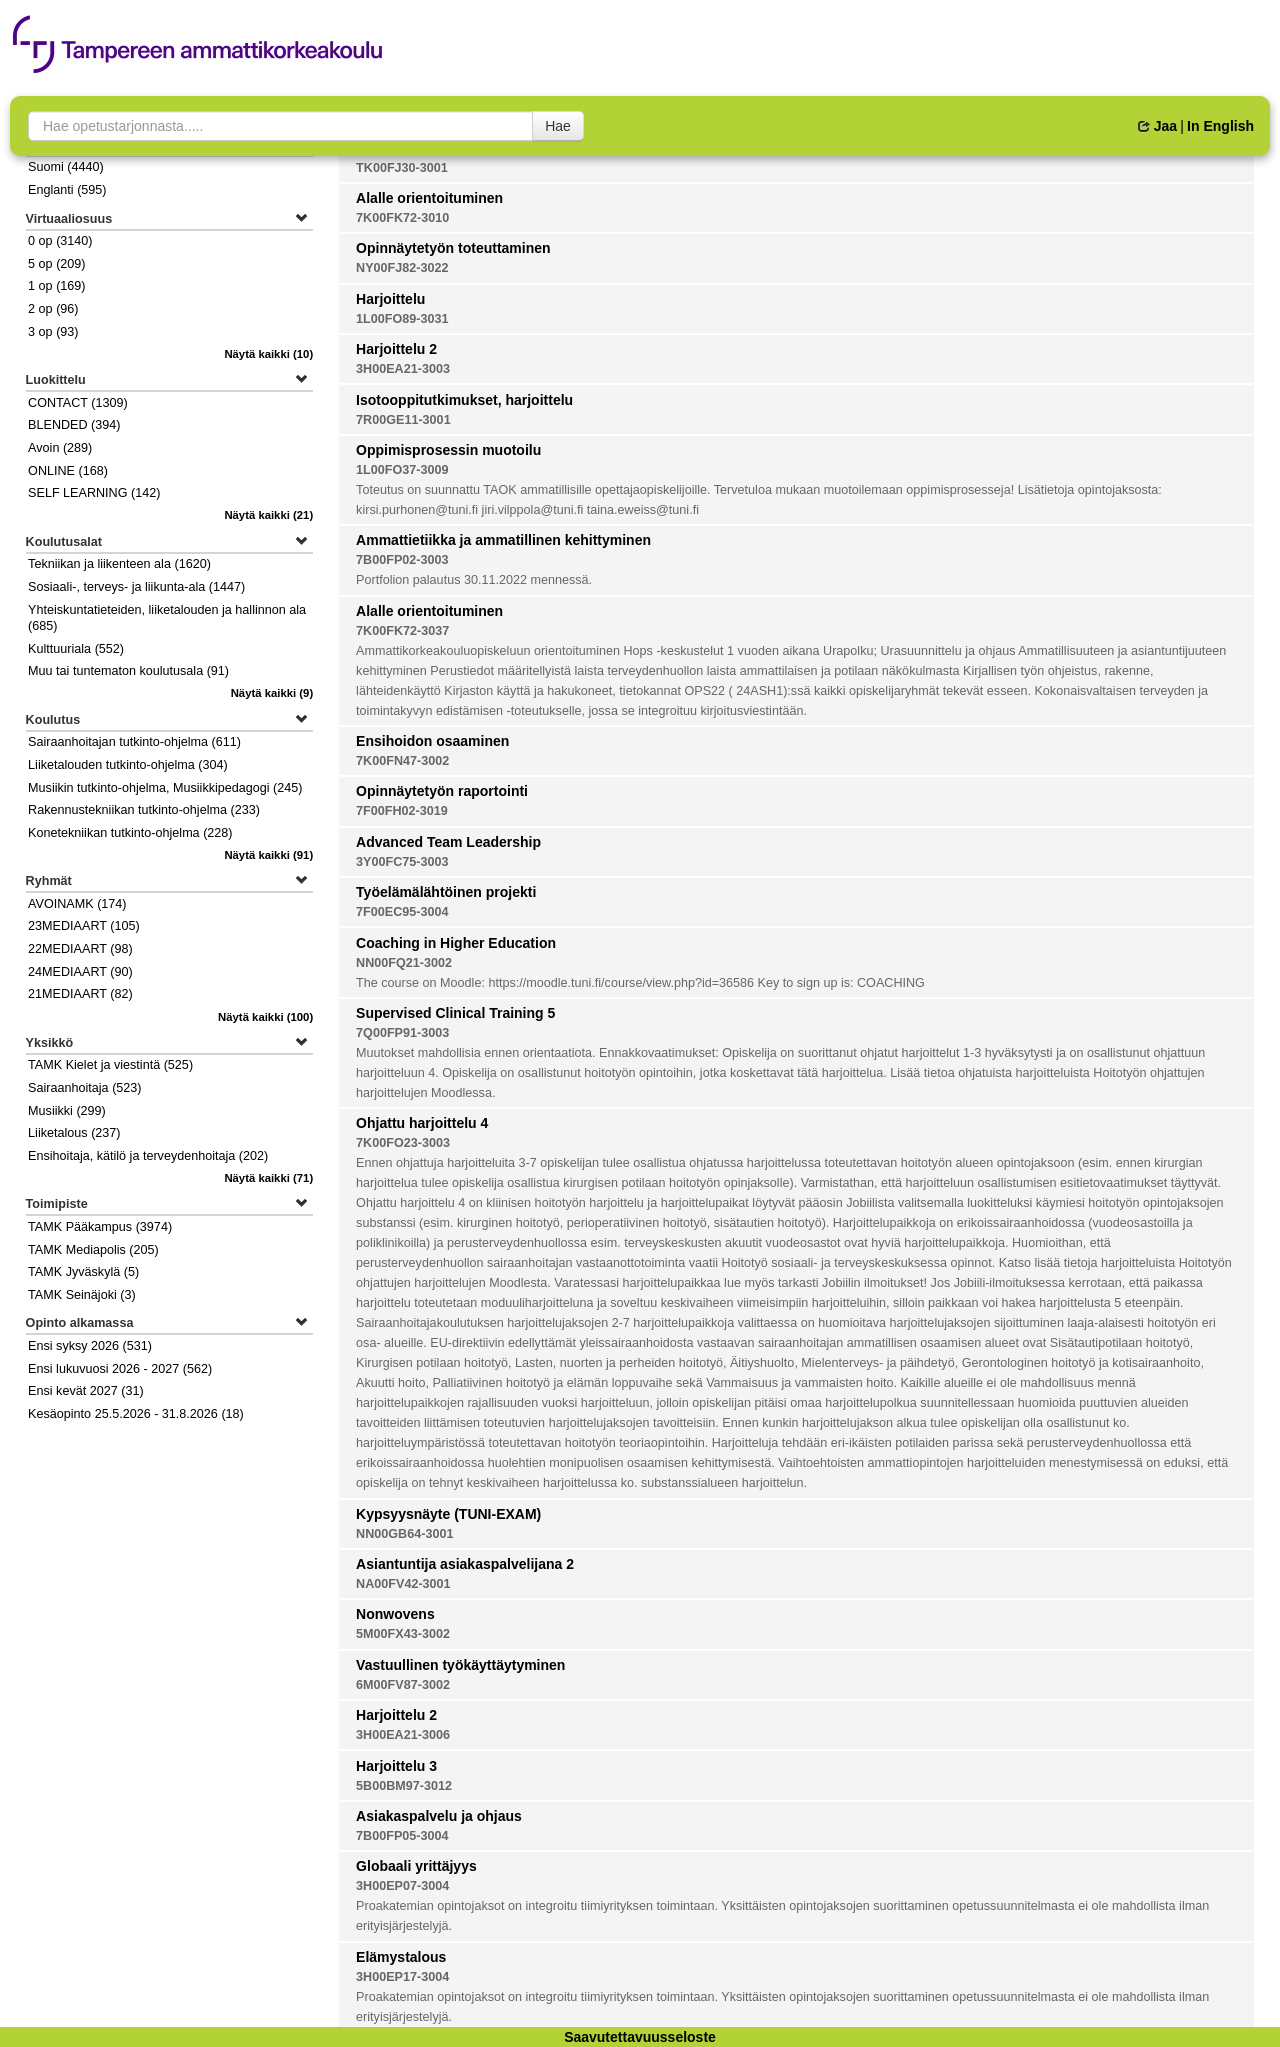 The width and height of the screenshot is (1280, 2047). Describe the element at coordinates (446, 892) in the screenshot. I see `Työelämälähtöinen projekti` at that location.